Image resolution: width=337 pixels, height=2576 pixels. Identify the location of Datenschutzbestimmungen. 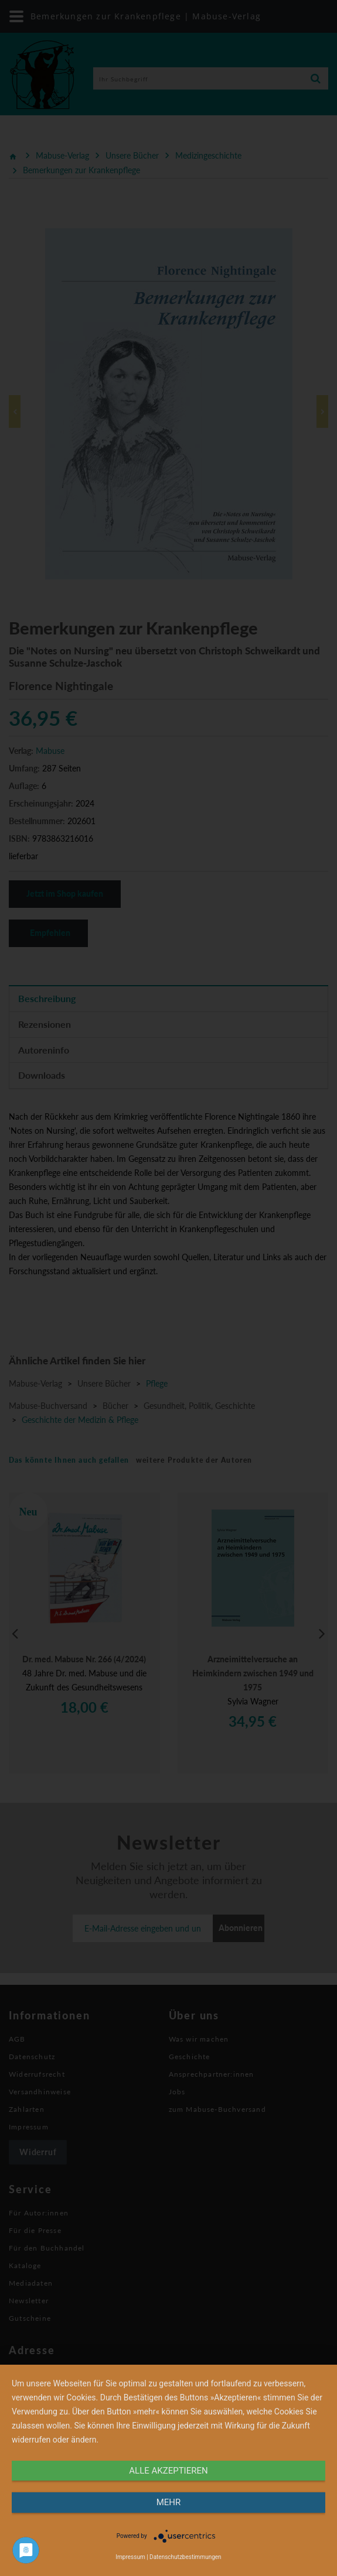
(185, 2557).